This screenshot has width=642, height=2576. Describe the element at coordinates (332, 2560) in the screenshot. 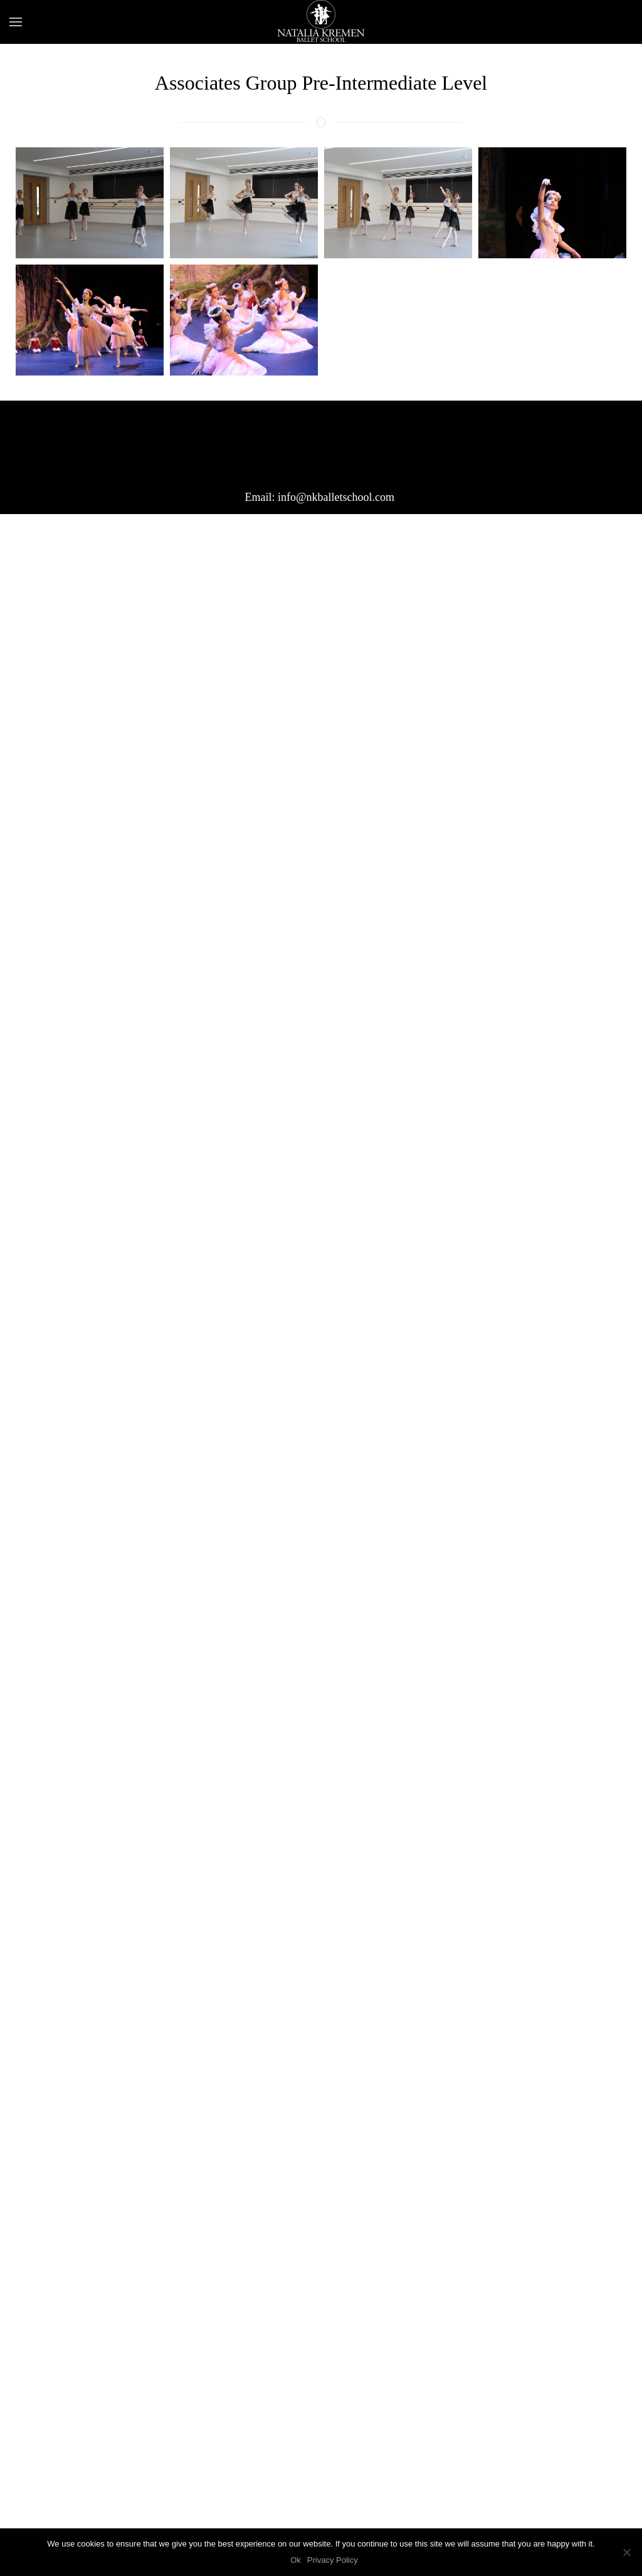

I see `Privacy Policy` at that location.